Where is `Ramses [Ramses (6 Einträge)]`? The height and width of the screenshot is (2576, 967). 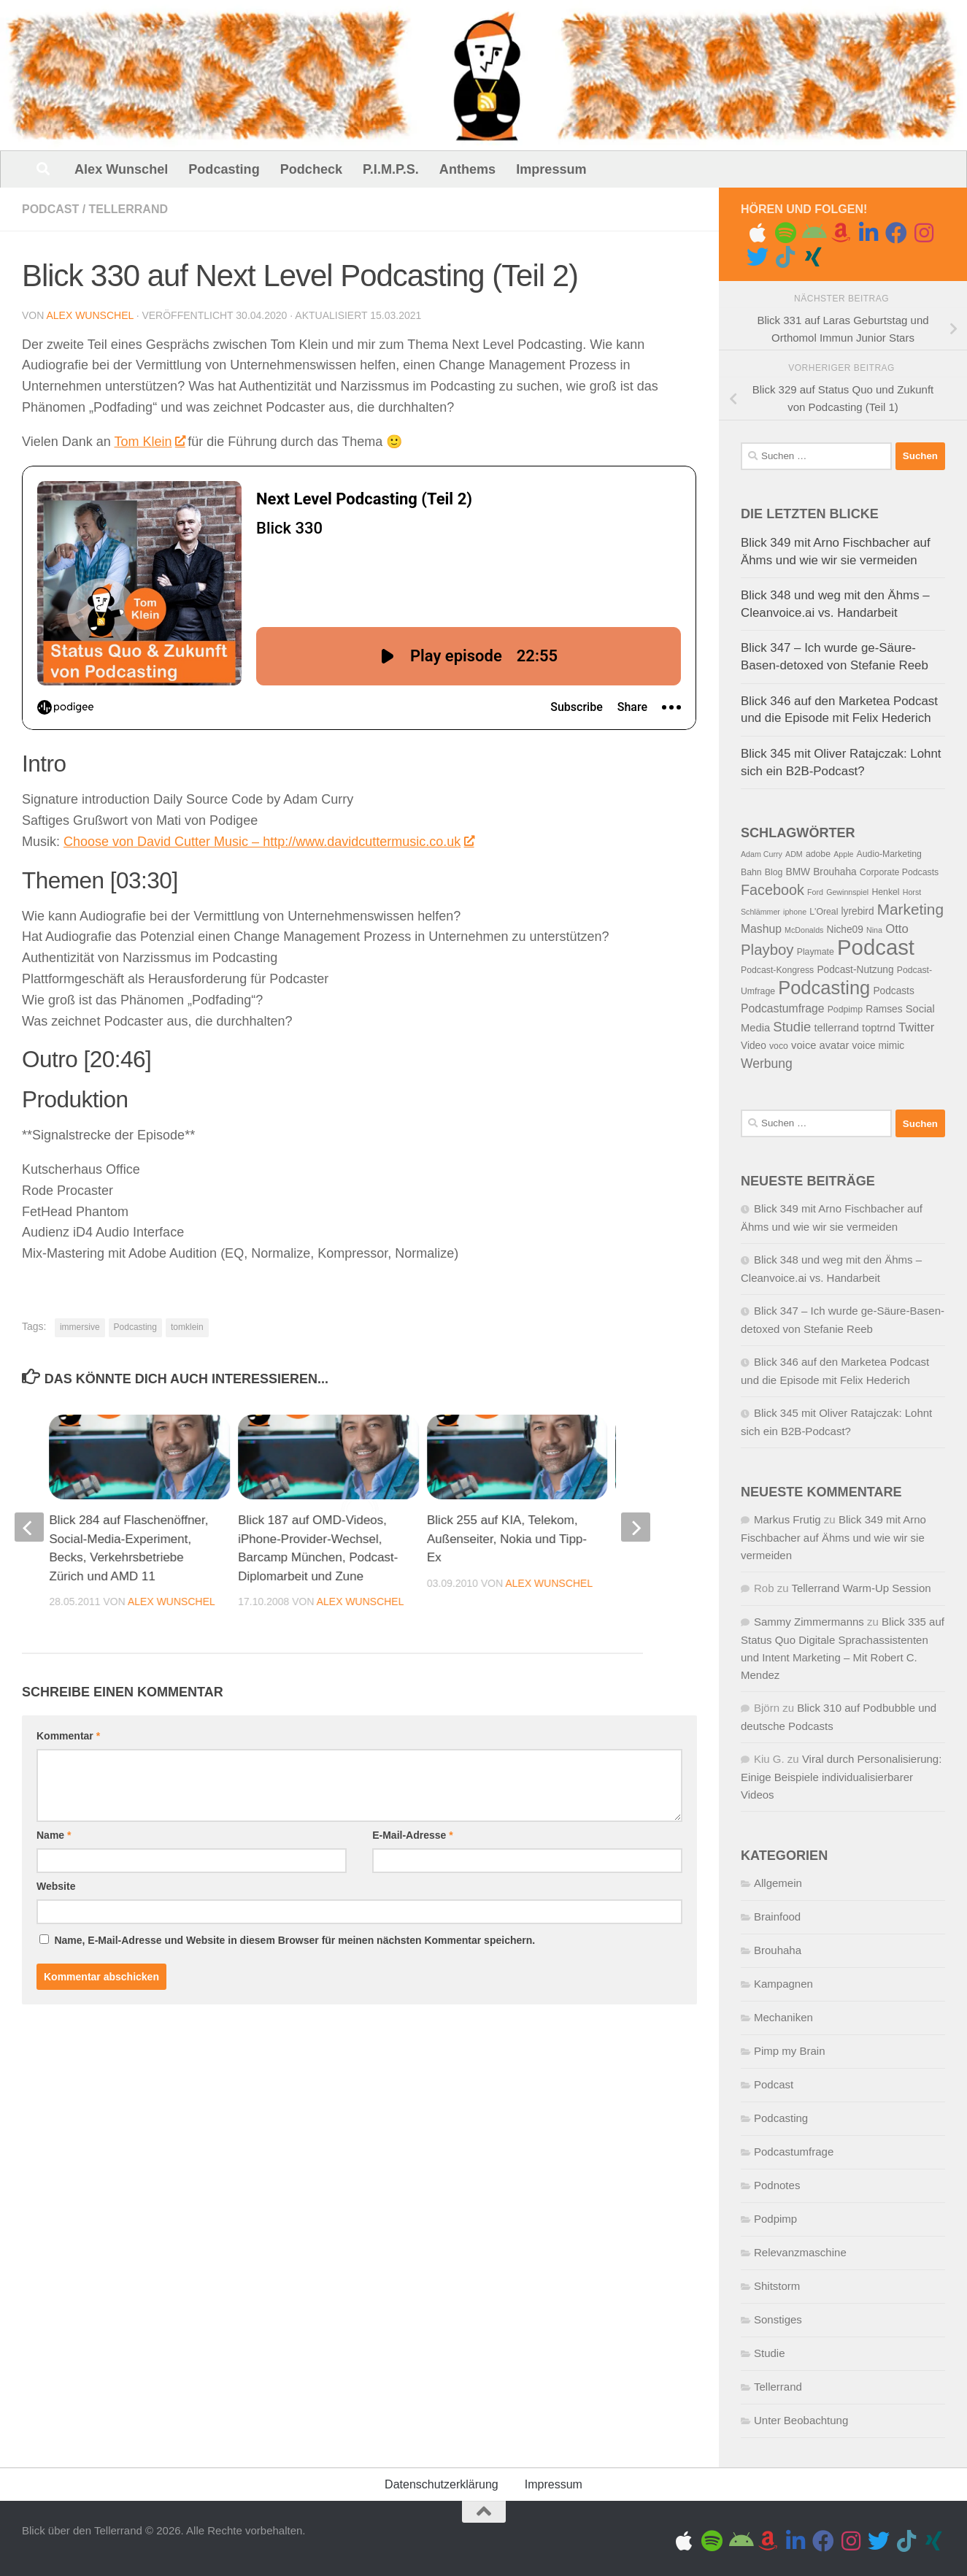 Ramses [Ramses (6 Einträge)] is located at coordinates (884, 1009).